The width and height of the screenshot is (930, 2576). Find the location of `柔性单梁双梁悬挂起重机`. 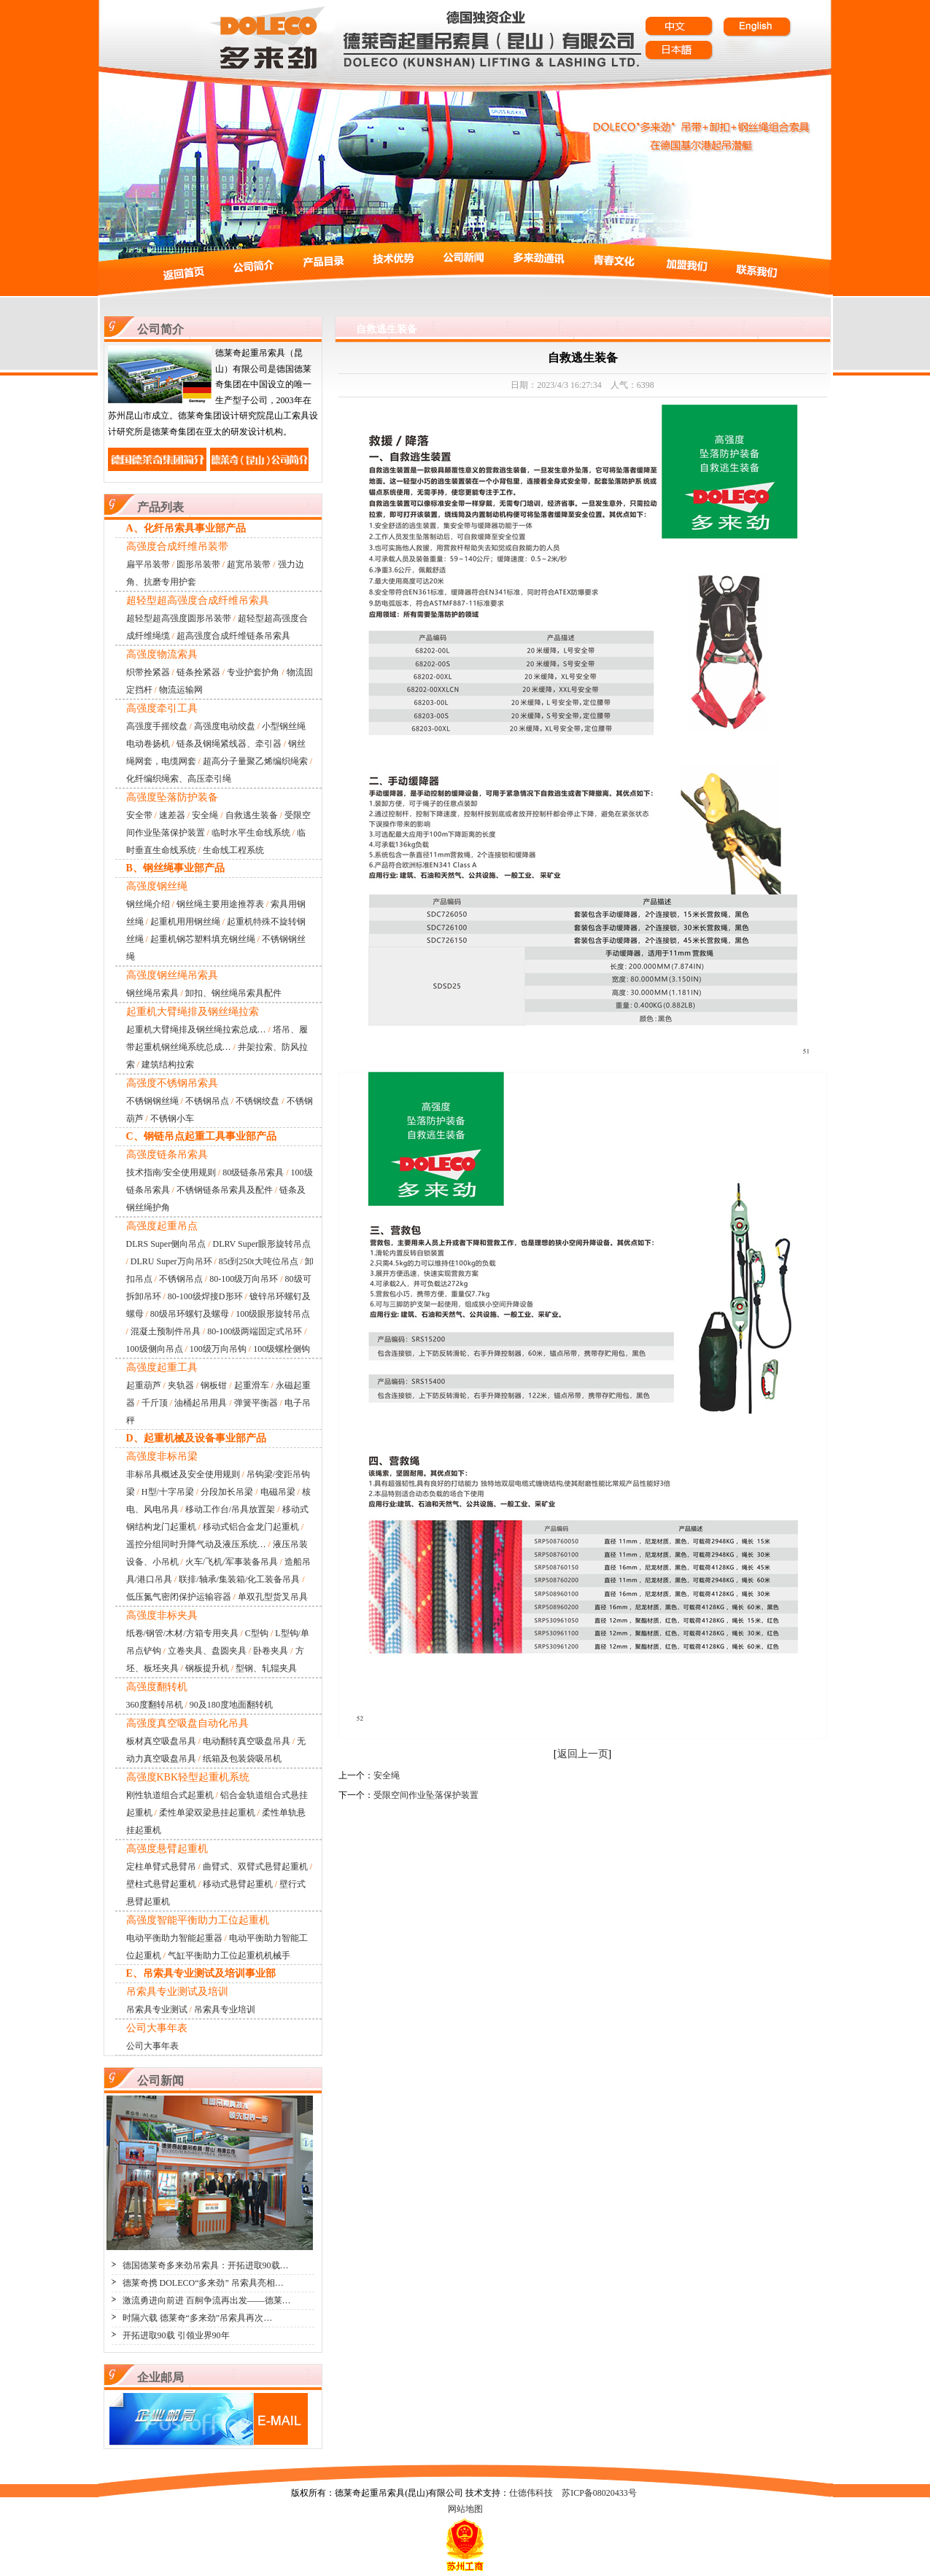

柔性单梁双梁悬挂起重机 is located at coordinates (207, 1813).